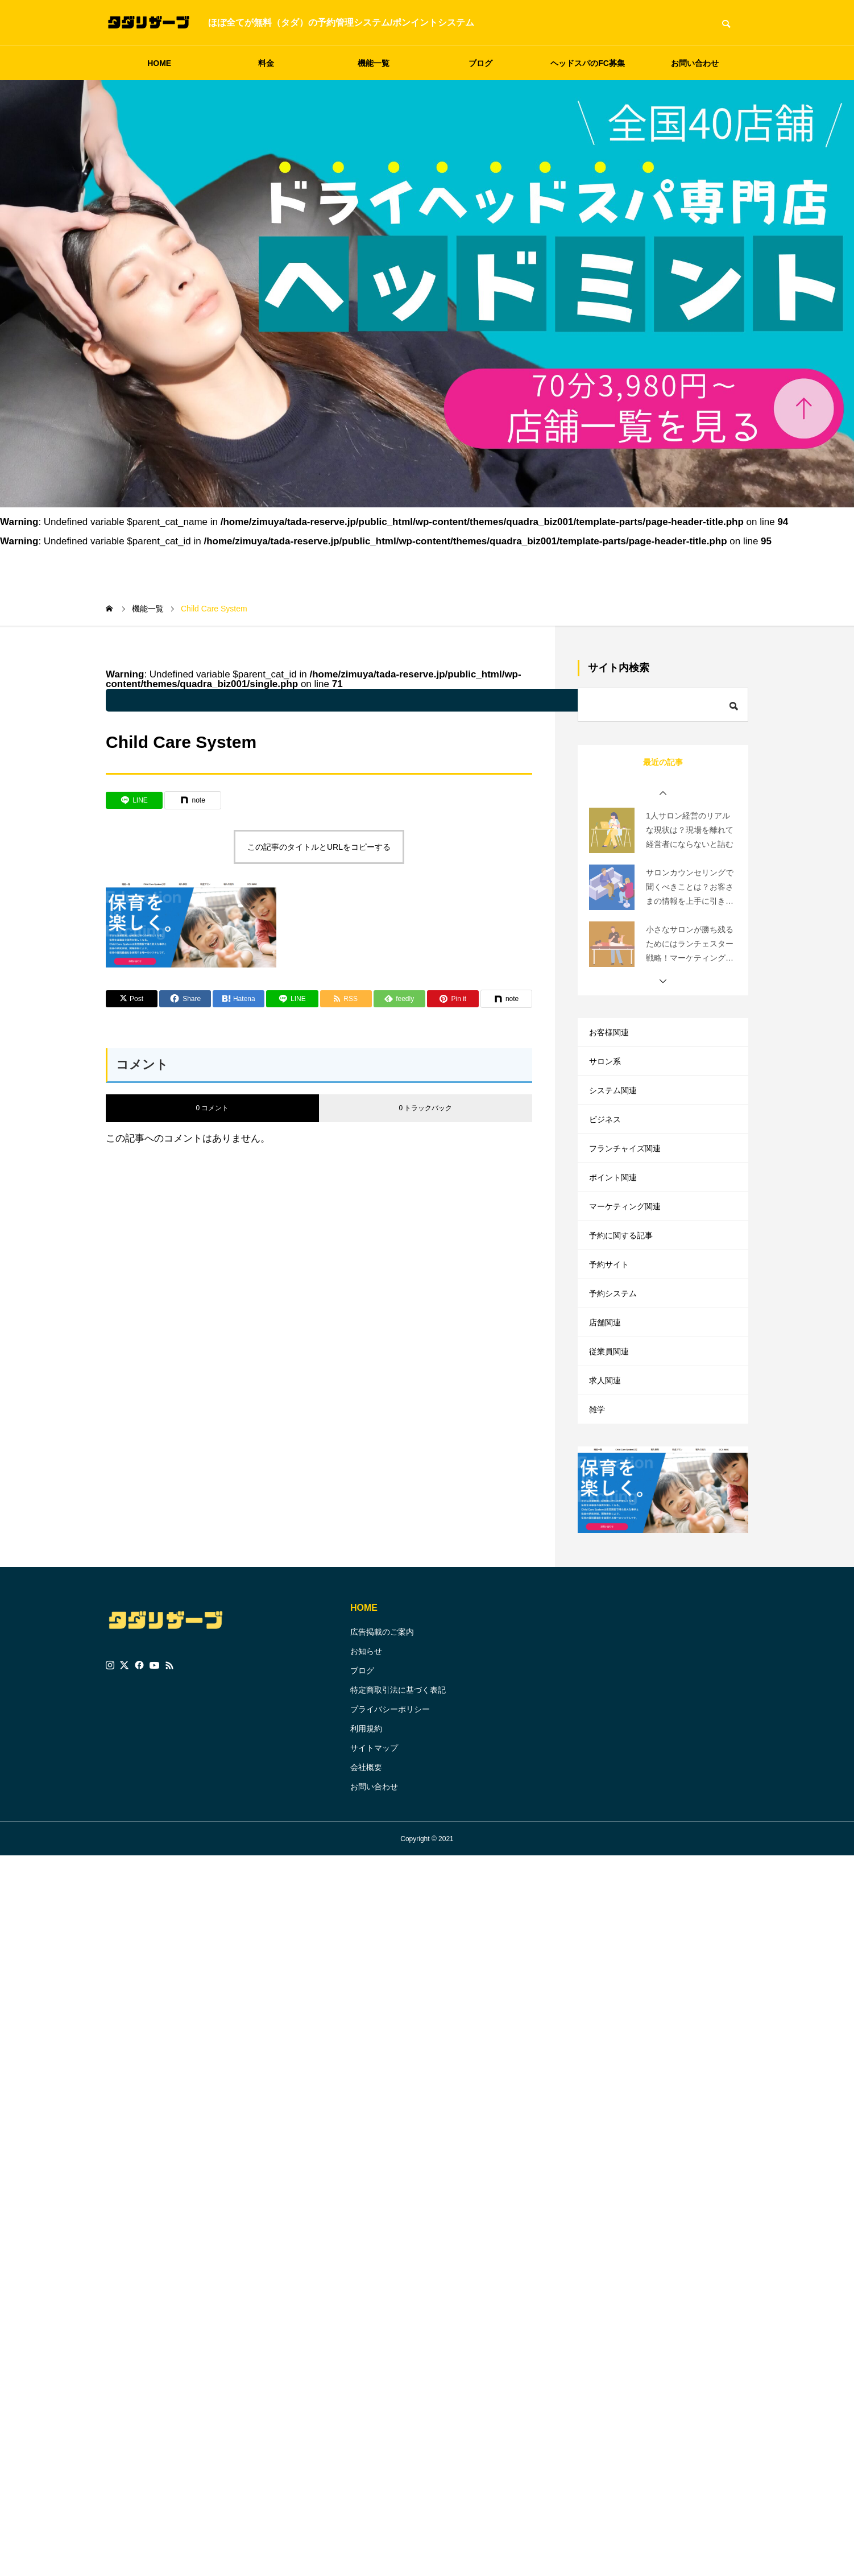 This screenshot has height=2576, width=854. What do you see at coordinates (625, 1278) in the screenshot?
I see `予約に関する記事` at bounding box center [625, 1278].